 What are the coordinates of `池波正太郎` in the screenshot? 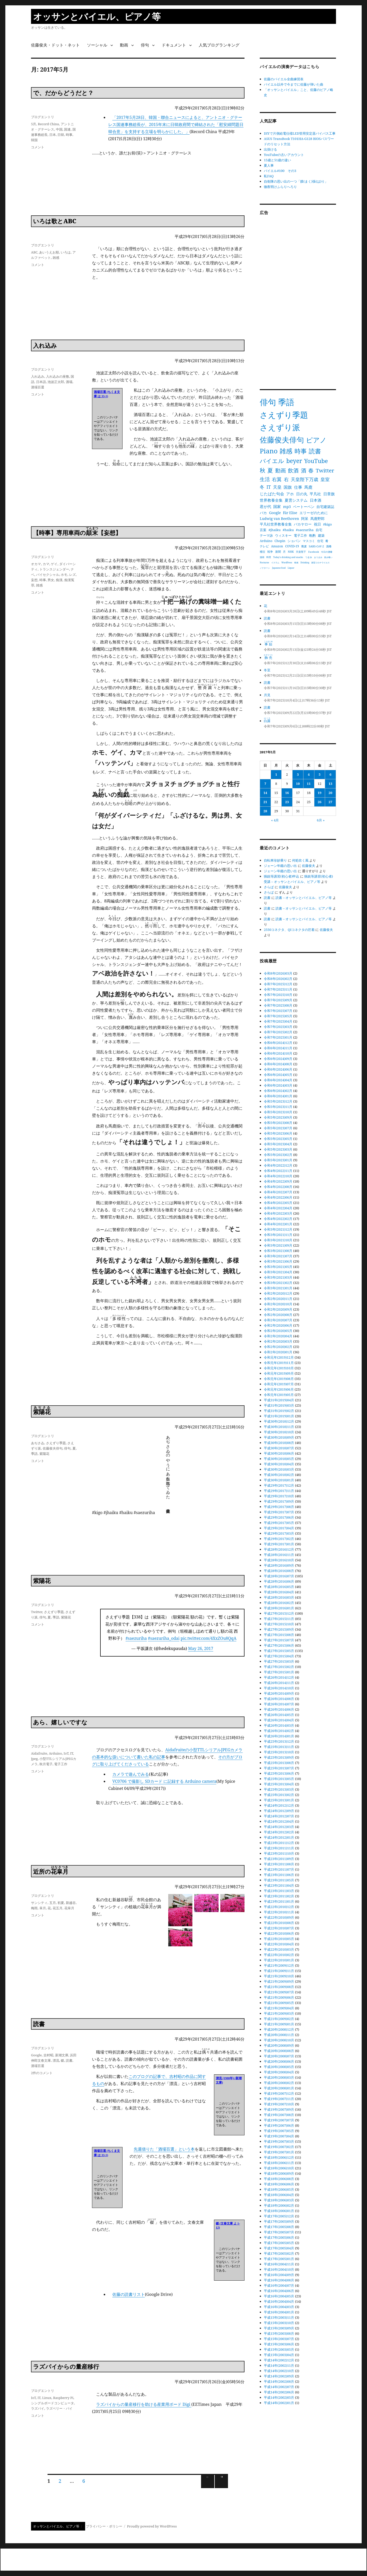 It's located at (56, 381).